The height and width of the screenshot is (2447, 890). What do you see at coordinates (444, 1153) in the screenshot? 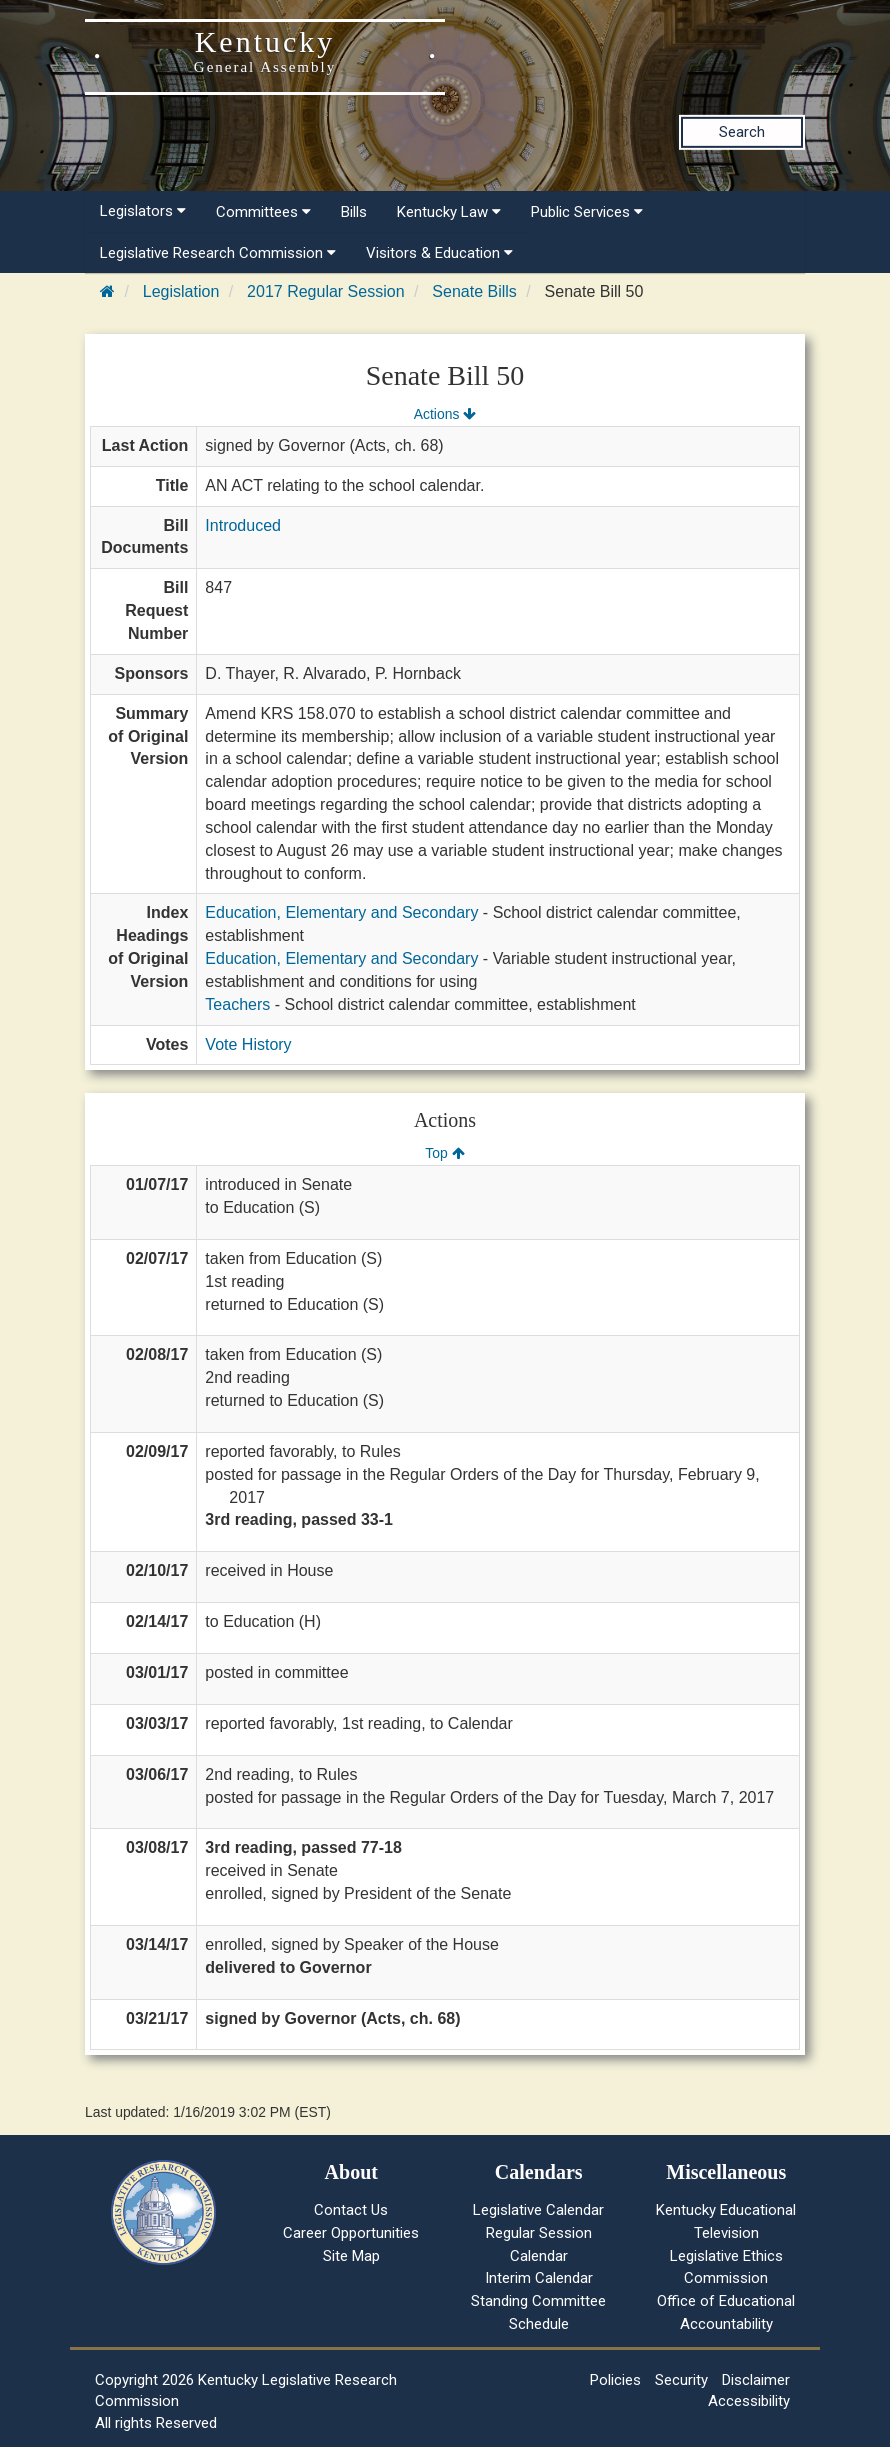
I see `Top` at bounding box center [444, 1153].